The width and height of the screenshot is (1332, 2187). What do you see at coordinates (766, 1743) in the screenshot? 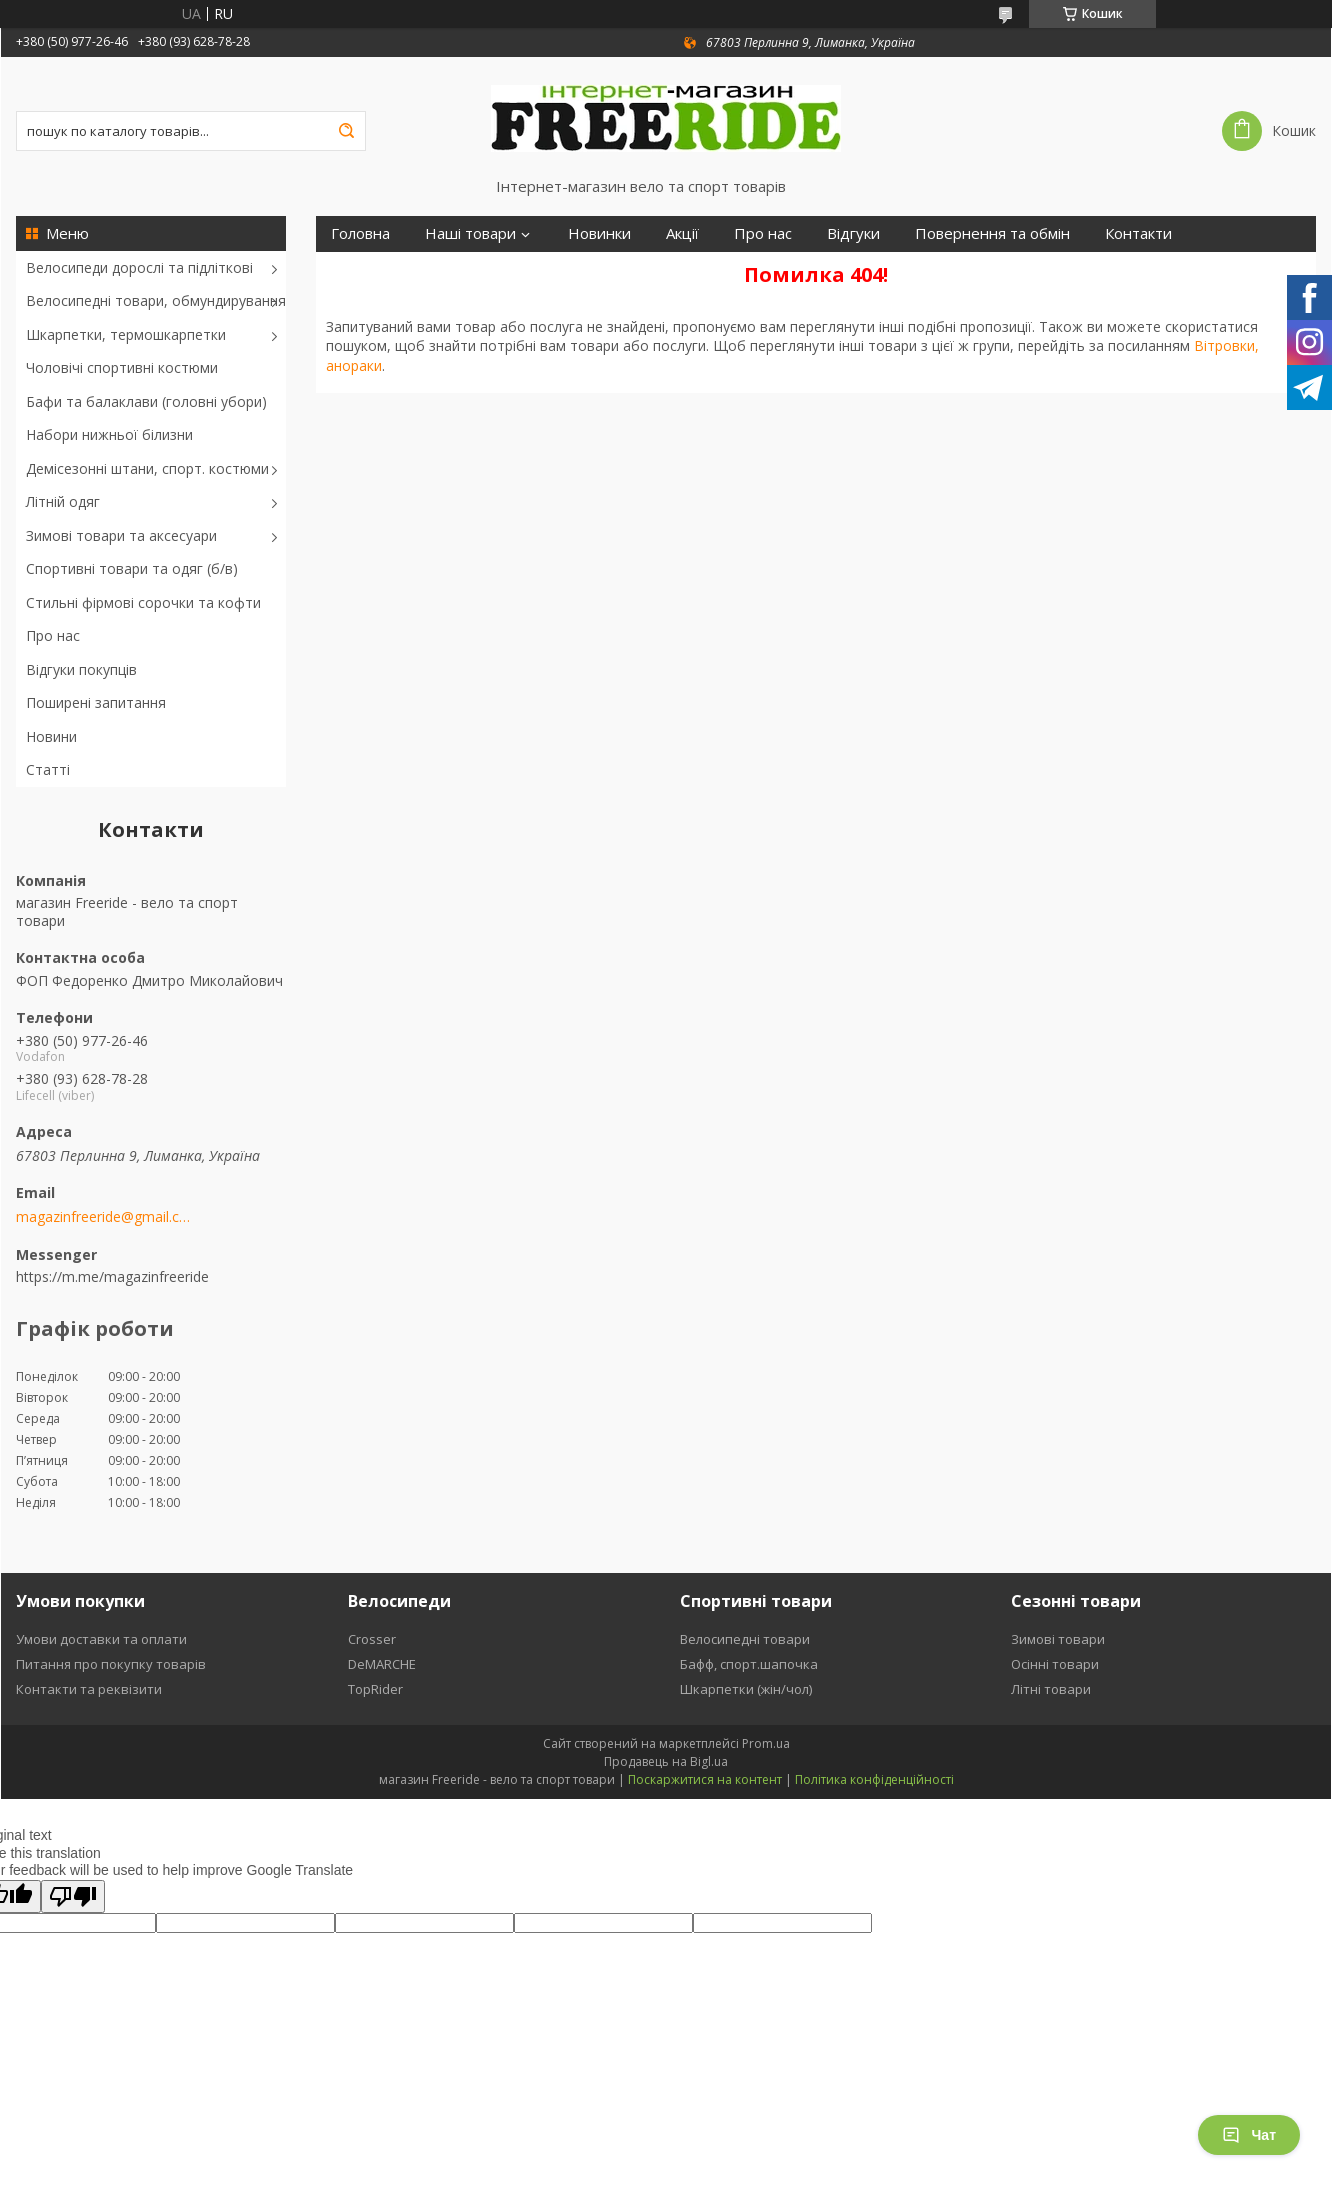
I see `Prom.ua` at bounding box center [766, 1743].